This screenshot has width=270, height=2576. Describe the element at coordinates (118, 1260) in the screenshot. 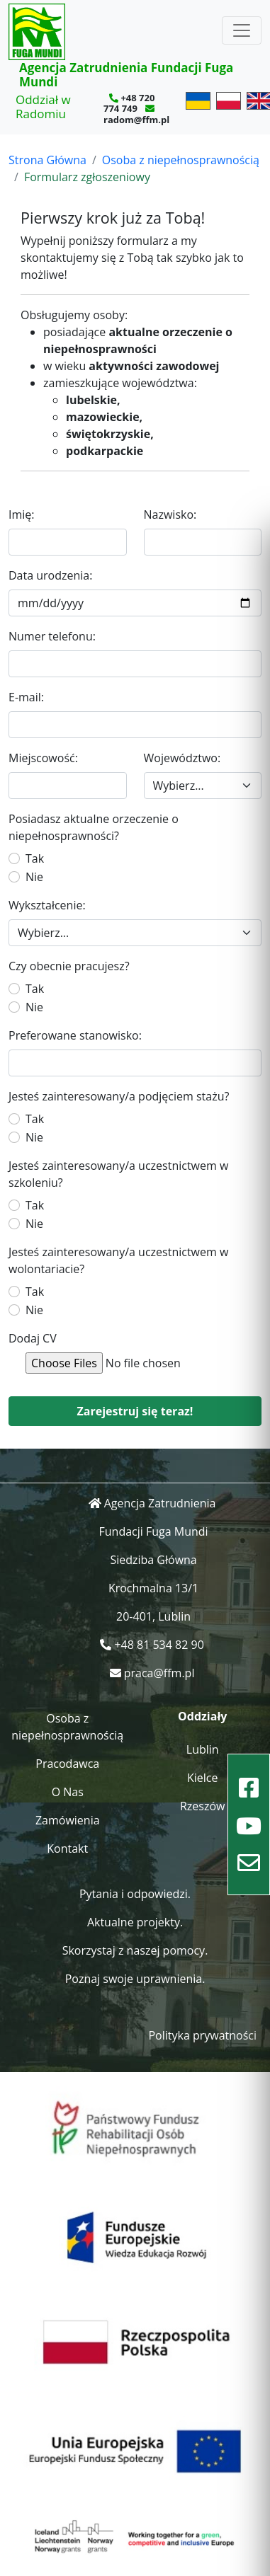

I see `Jesteś zainteresowany/a uczestnictwem w wolontariacie?` at that location.